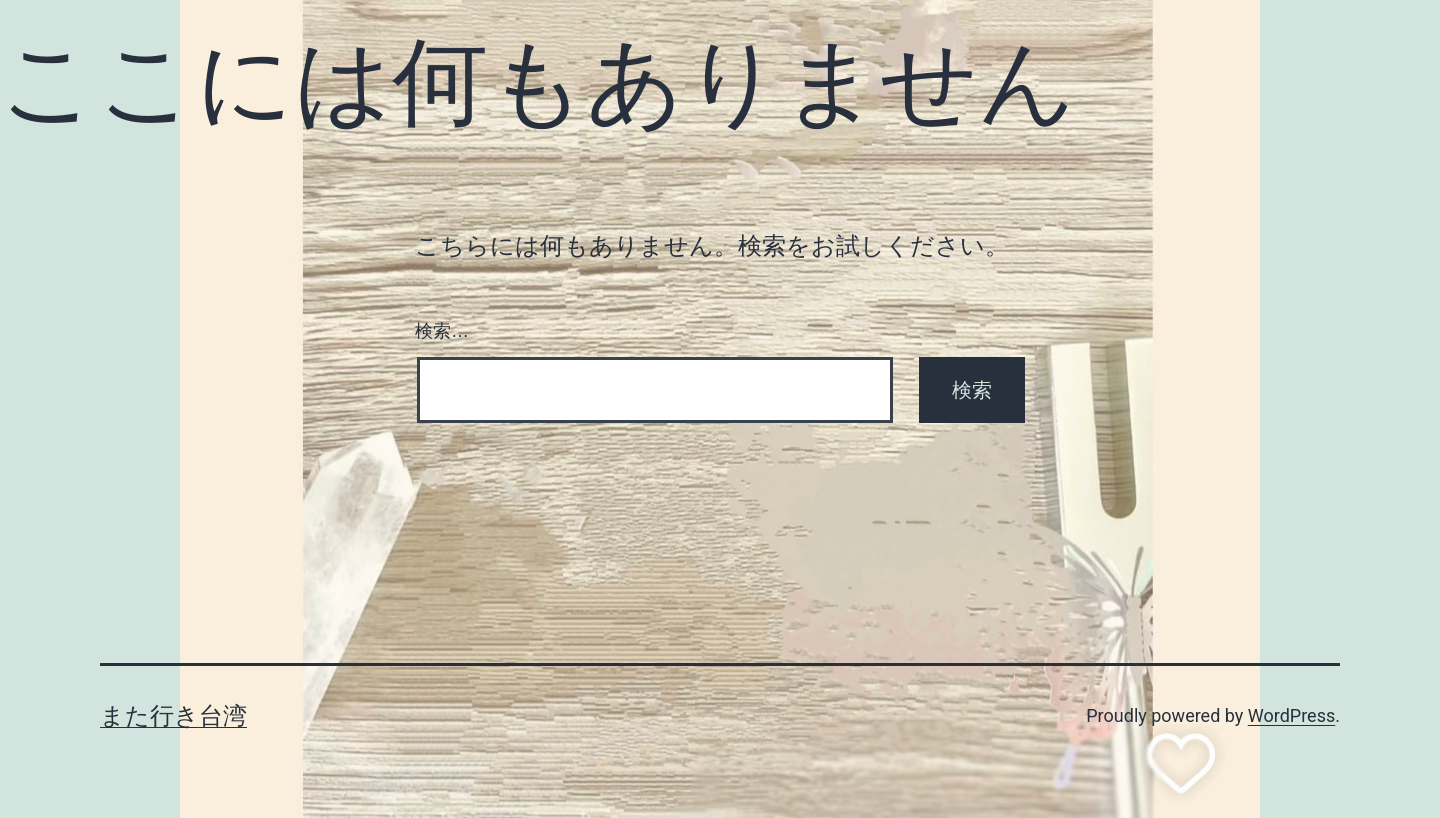 The image size is (1440, 818). I want to click on WordPress, so click(1291, 715).